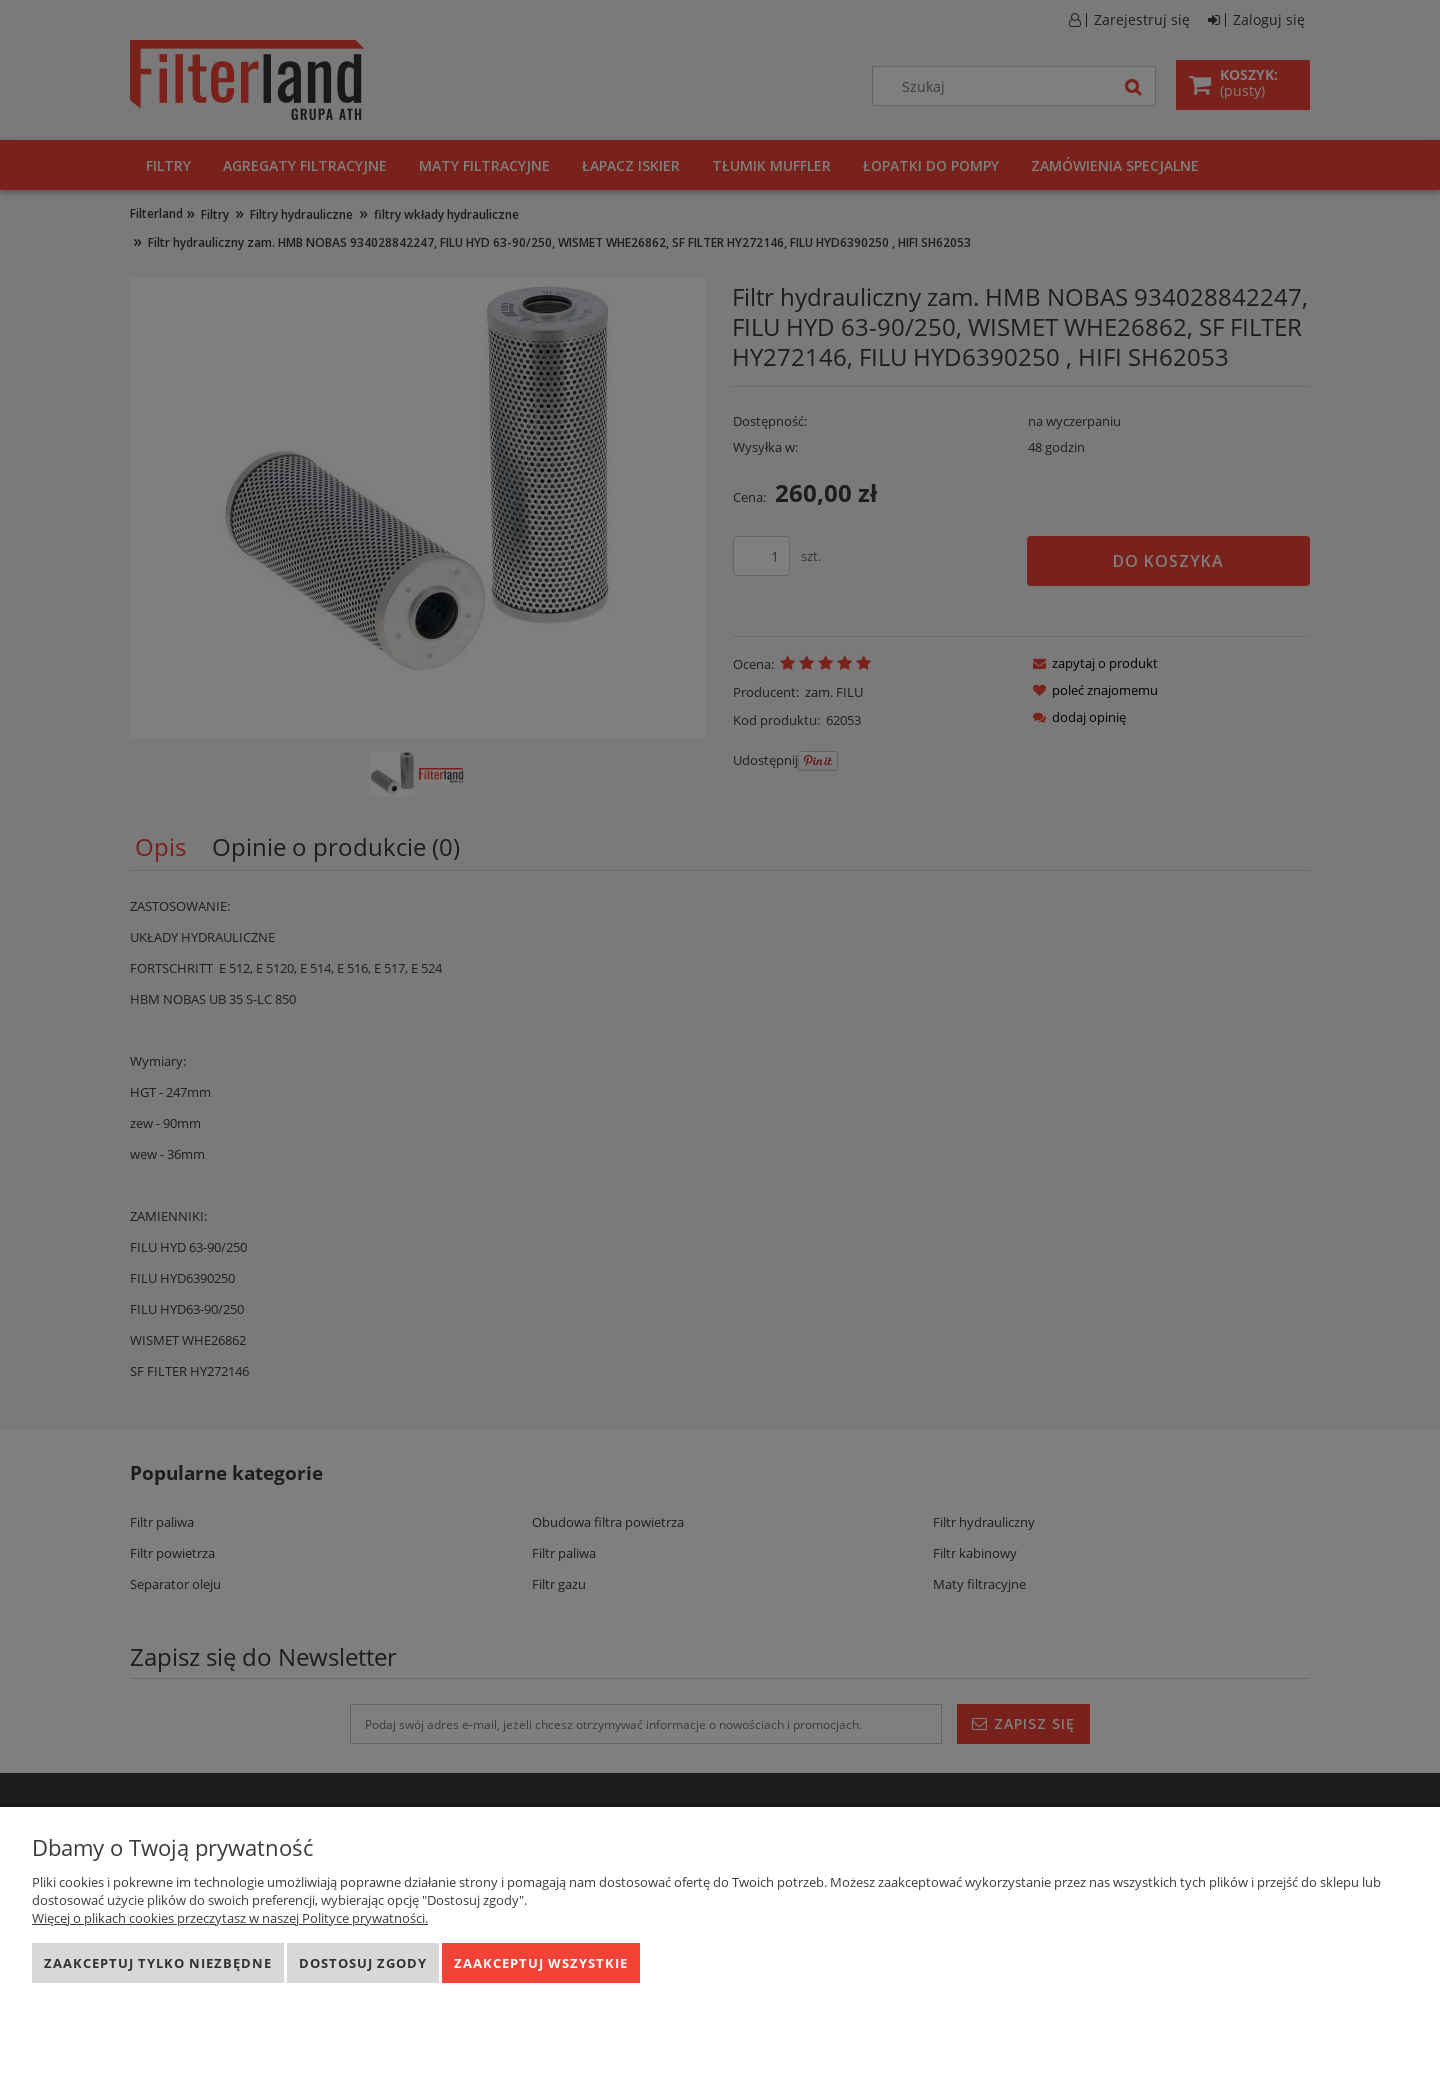 The height and width of the screenshot is (2079, 1440). I want to click on Dostosuj zgody, so click(363, 1963).